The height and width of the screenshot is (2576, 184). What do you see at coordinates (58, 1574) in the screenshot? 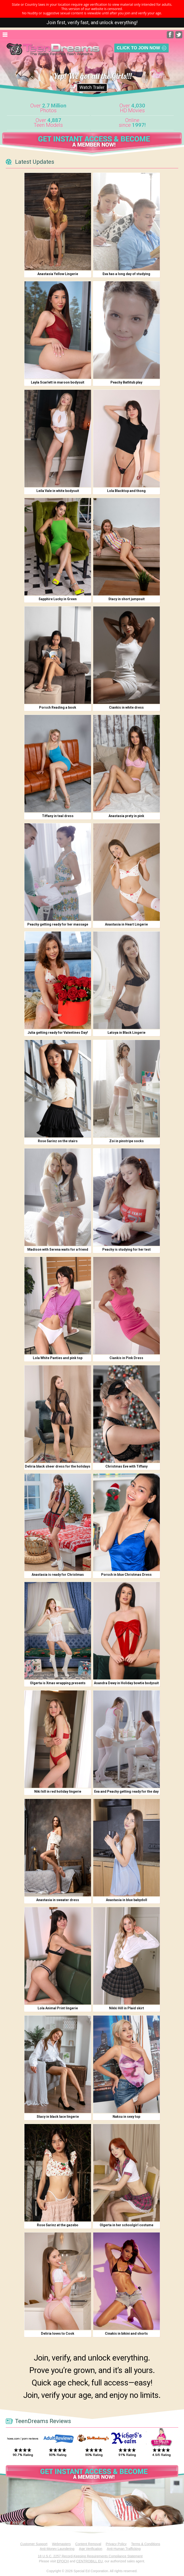
I see `Anastasia is ready for Christmas` at bounding box center [58, 1574].